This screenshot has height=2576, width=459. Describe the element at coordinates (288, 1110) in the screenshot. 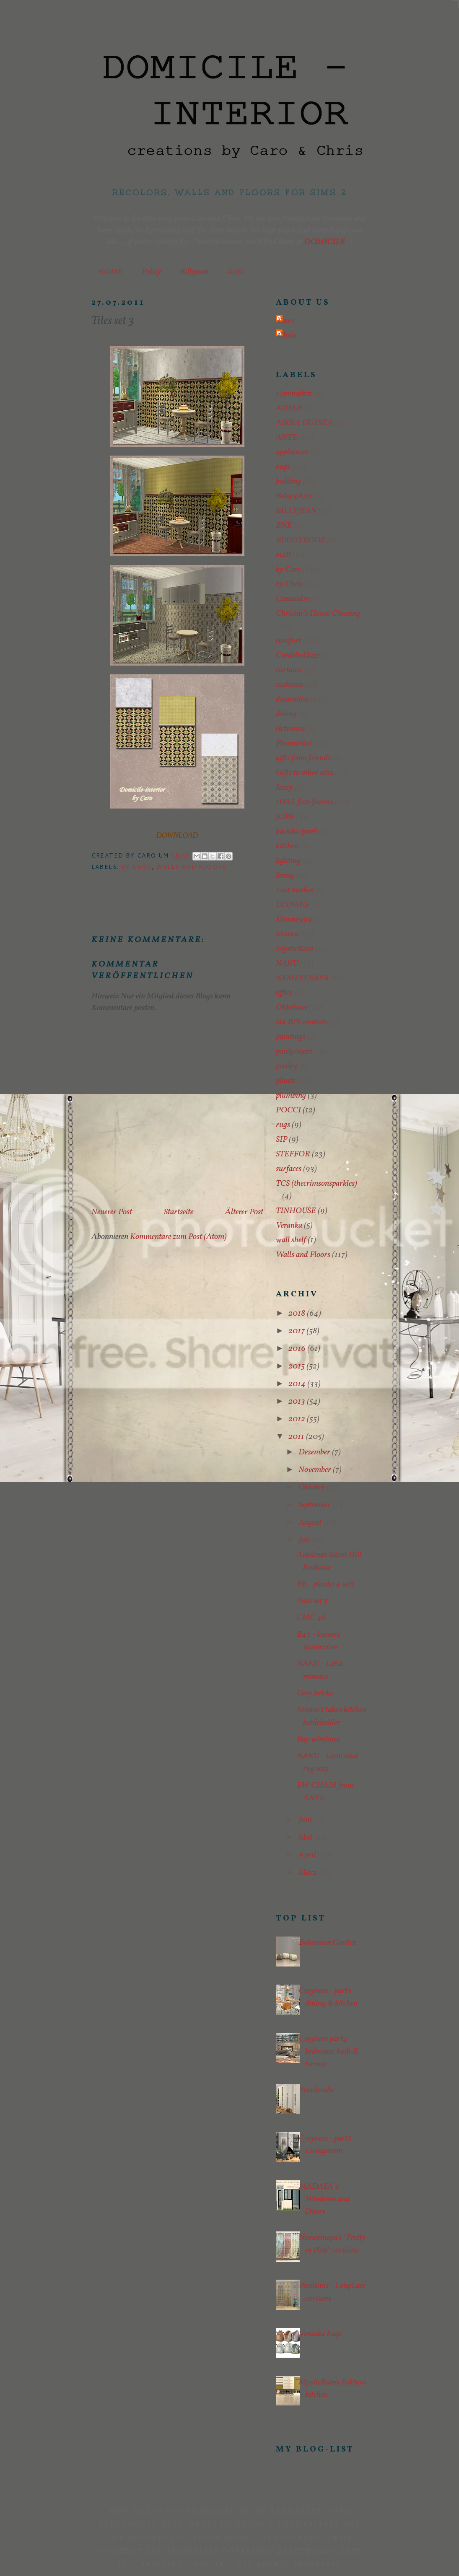

I see `POCCI` at that location.